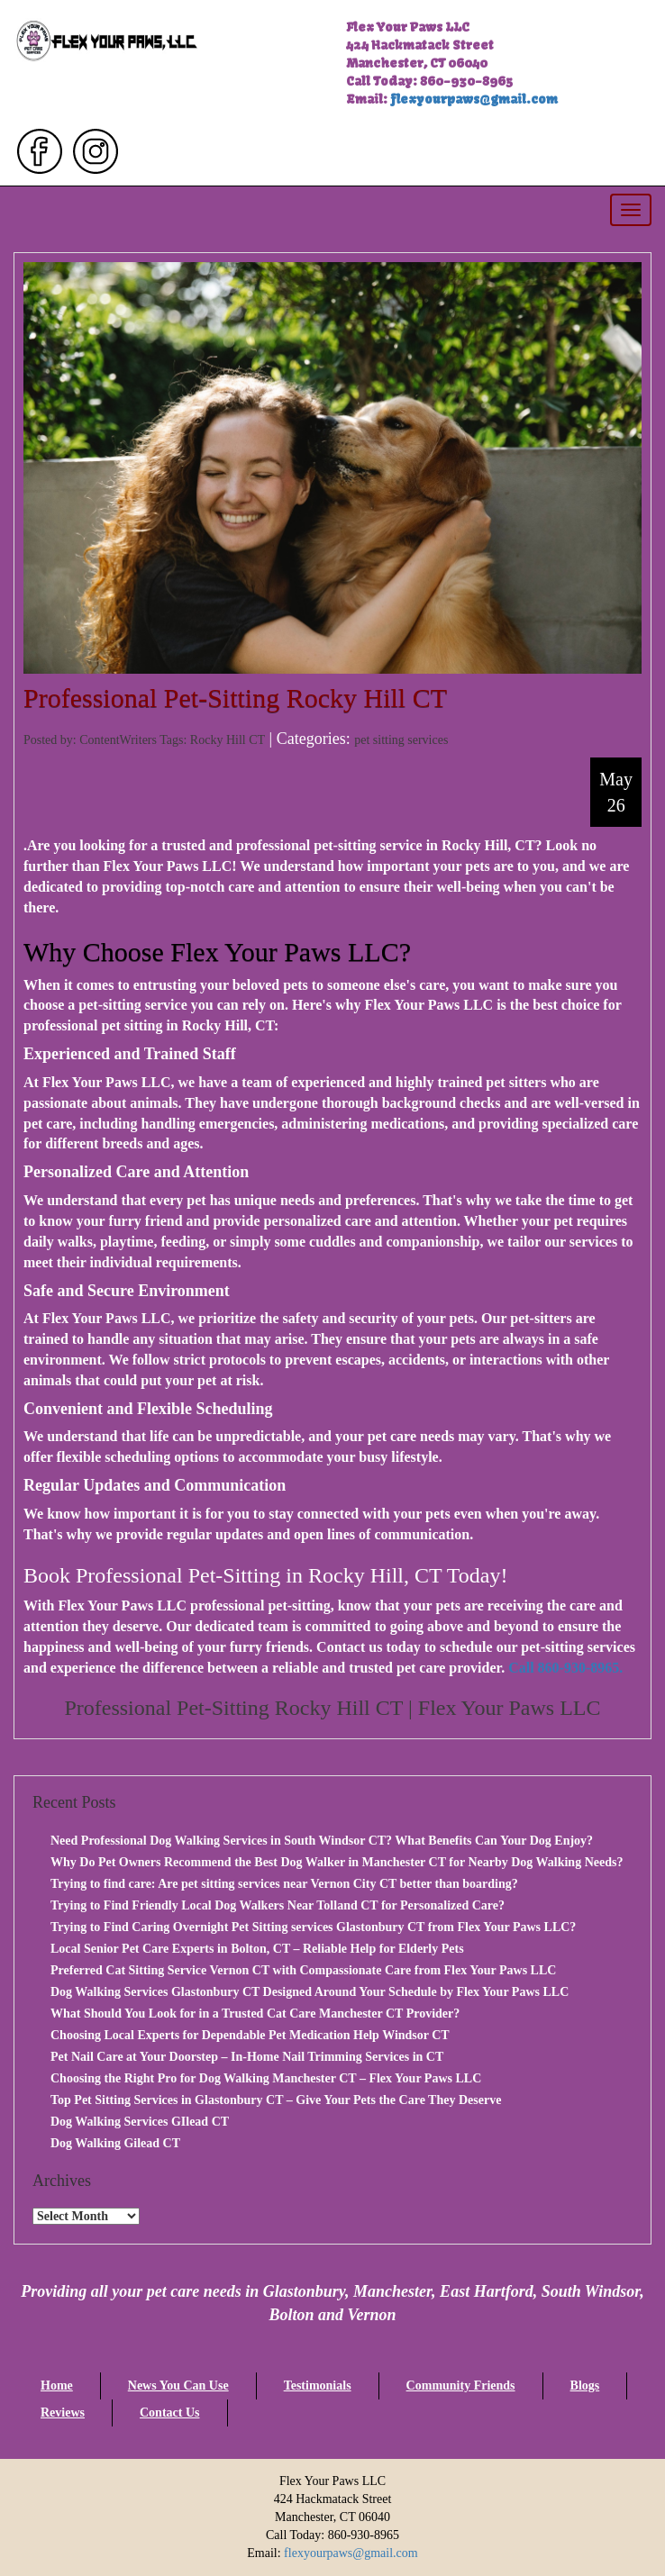 The image size is (665, 2576). I want to click on News You Can Use, so click(178, 2385).